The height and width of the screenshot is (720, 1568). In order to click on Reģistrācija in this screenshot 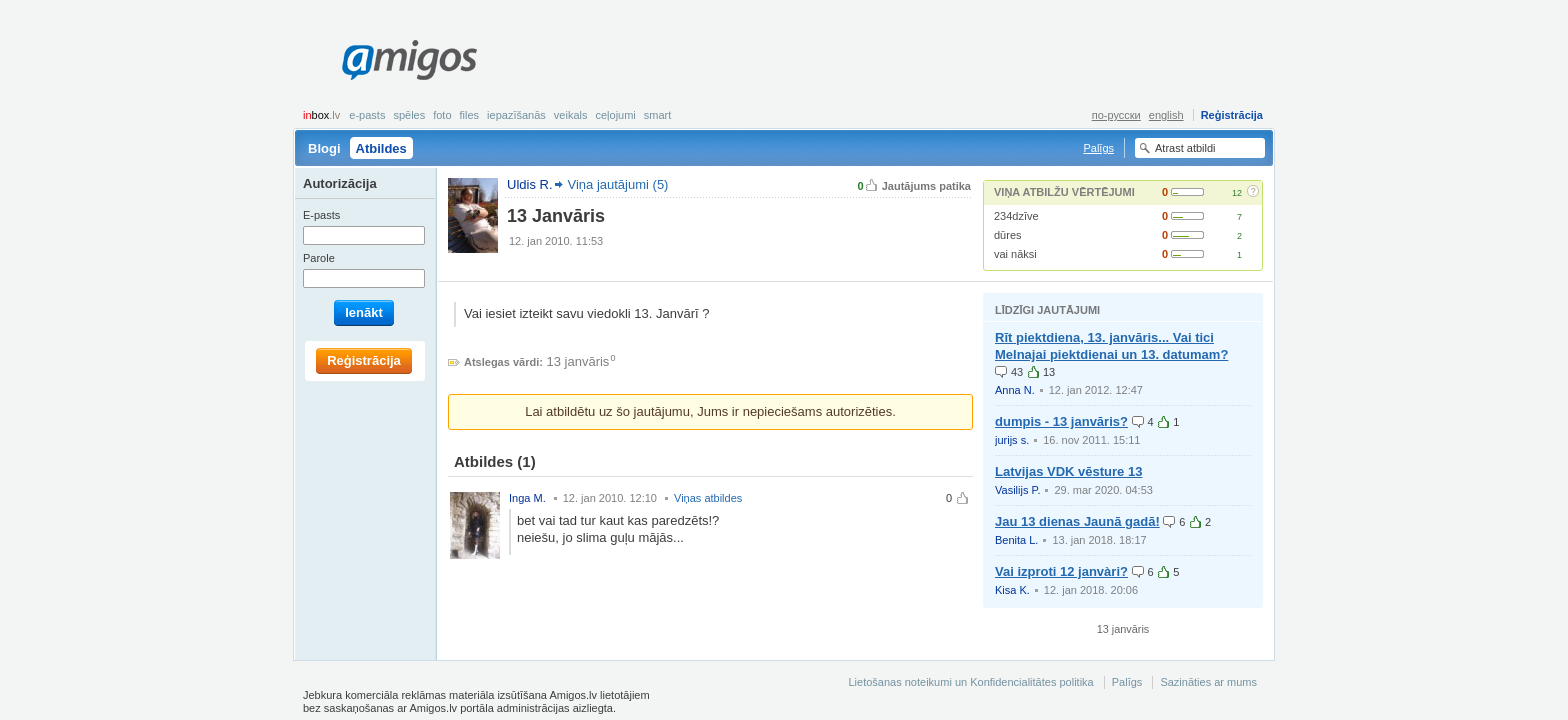, I will do `click(1232, 115)`.